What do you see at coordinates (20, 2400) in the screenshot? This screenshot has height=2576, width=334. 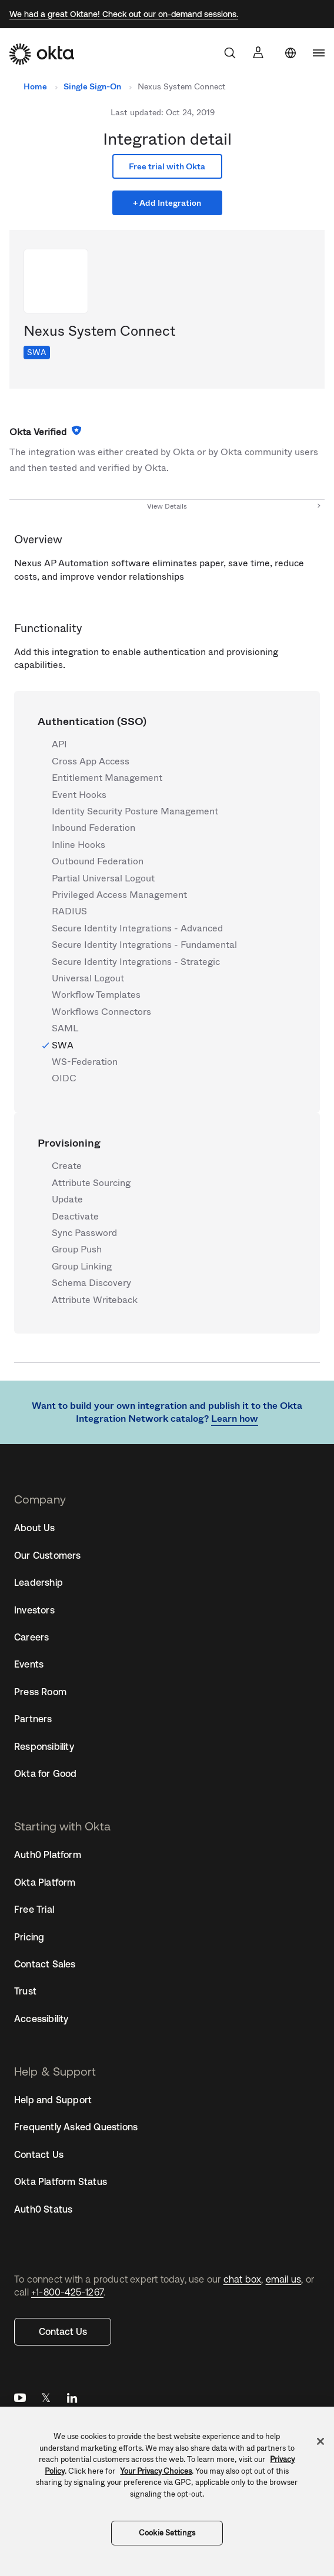 I see `YouTube [Youtube]` at bounding box center [20, 2400].